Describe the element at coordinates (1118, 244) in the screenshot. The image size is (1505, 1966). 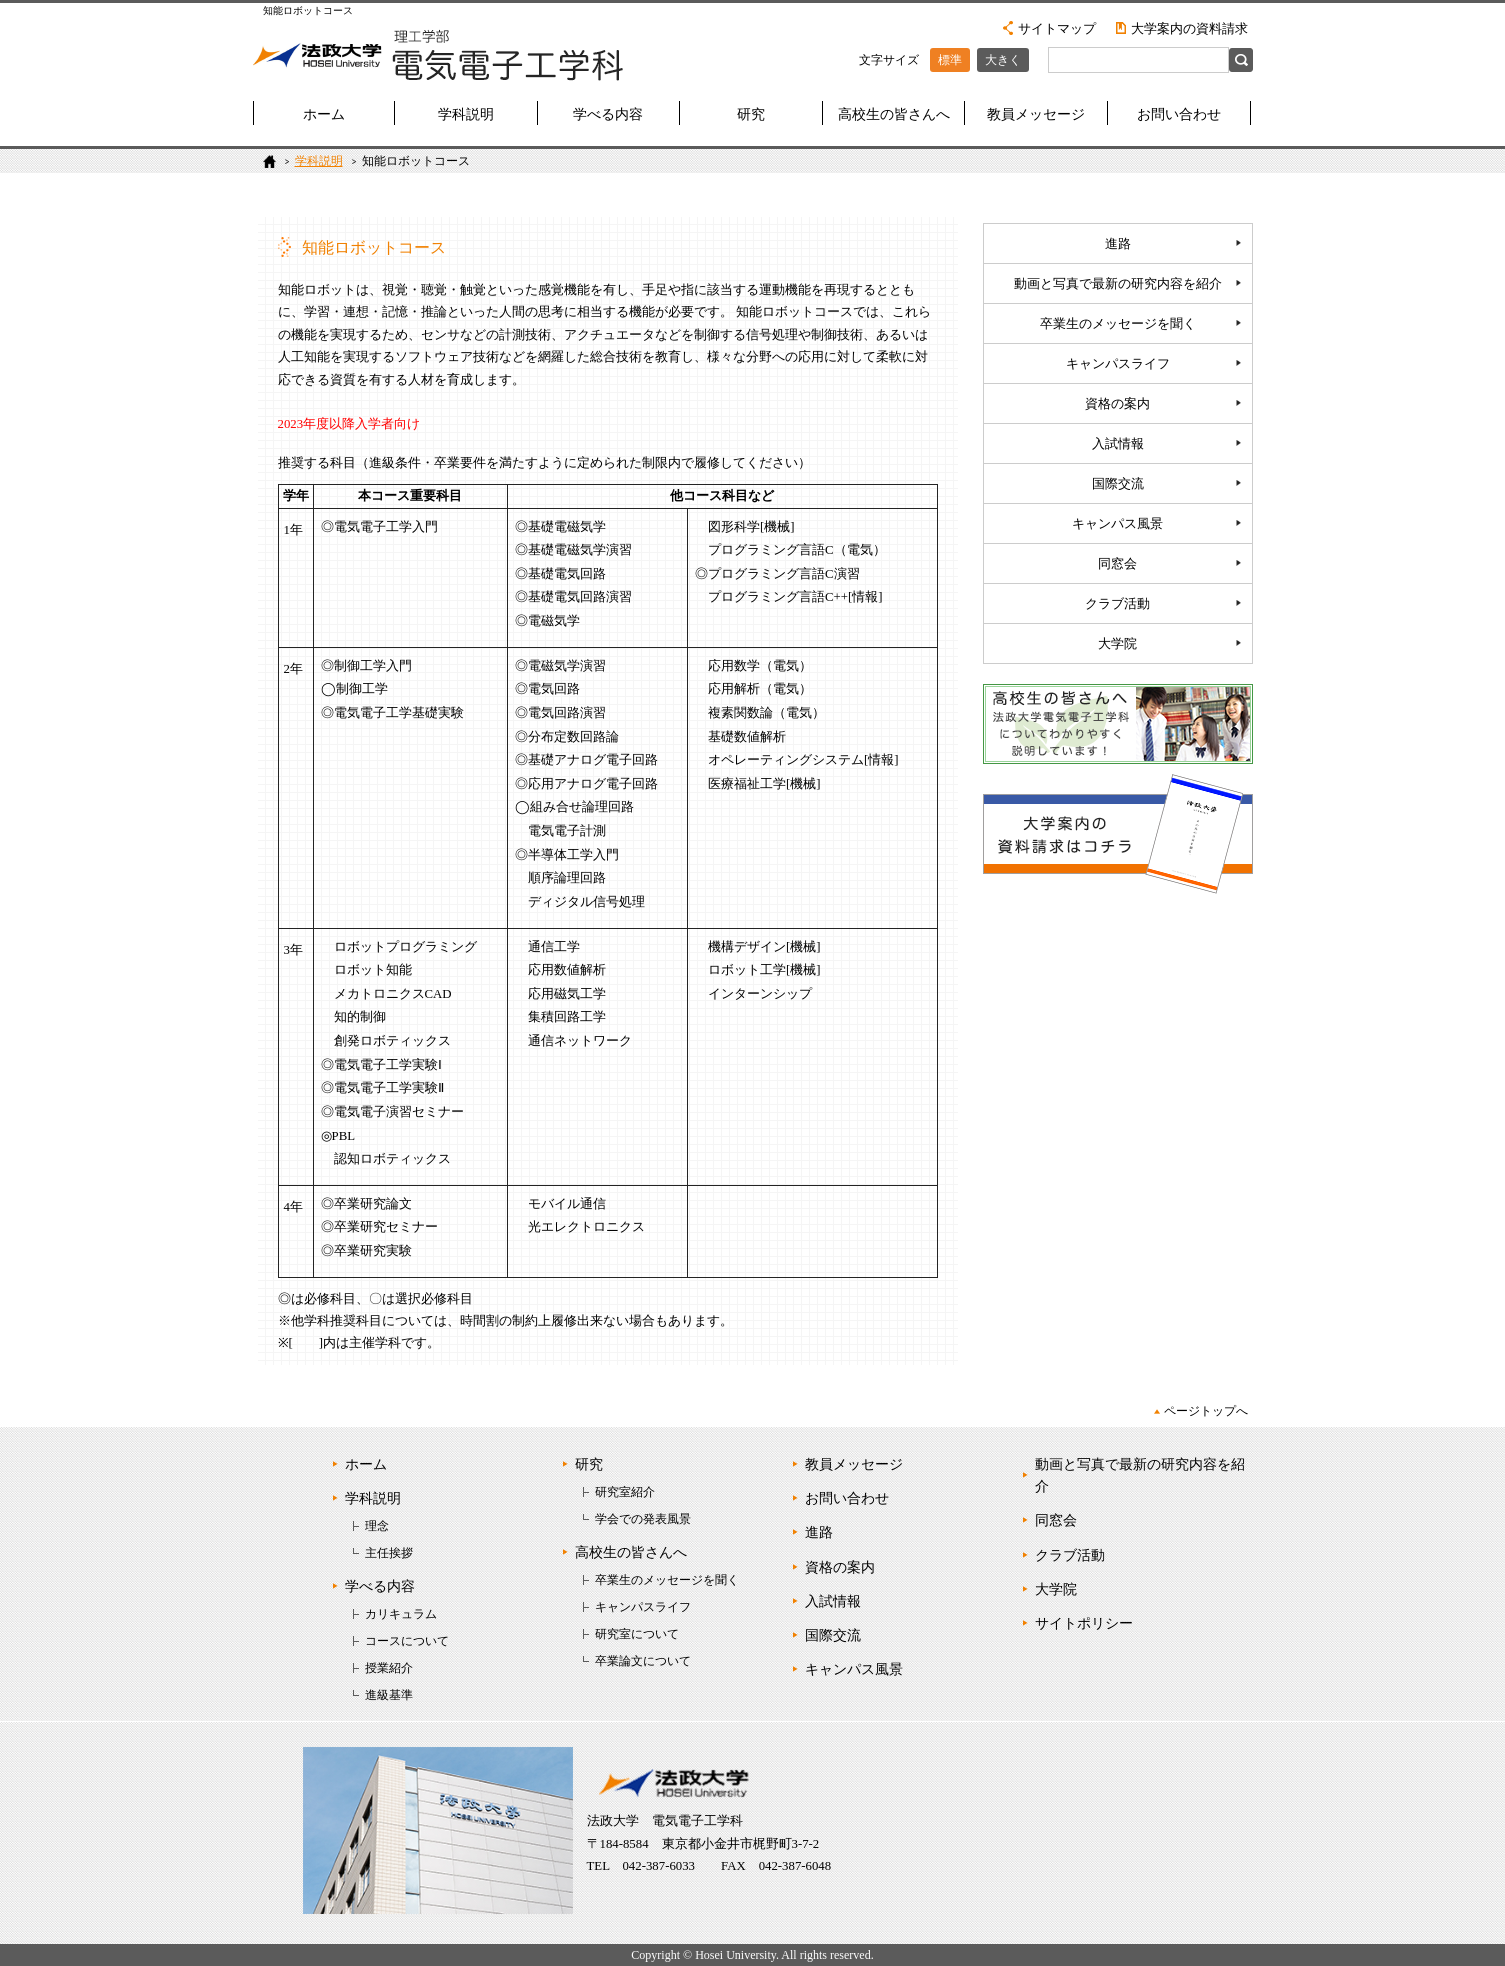
I see `進路` at that location.